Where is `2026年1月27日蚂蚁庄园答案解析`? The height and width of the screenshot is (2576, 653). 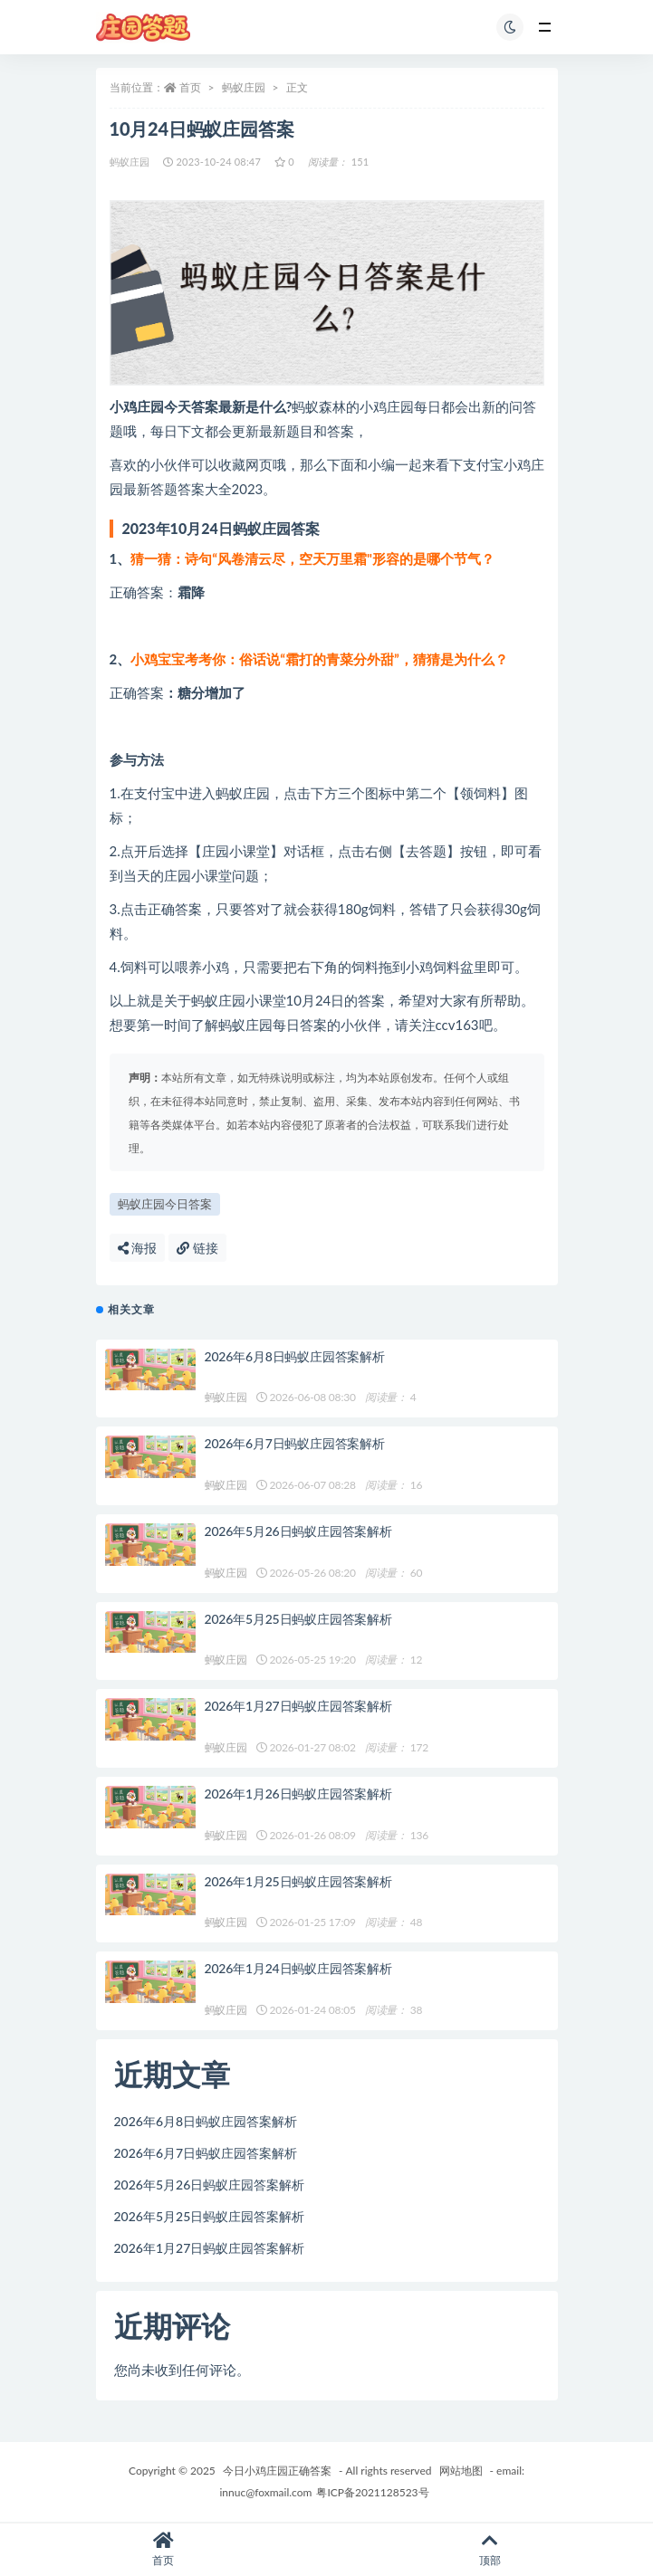 2026年1月27日蚂蚁庄园答案解析 is located at coordinates (298, 1705).